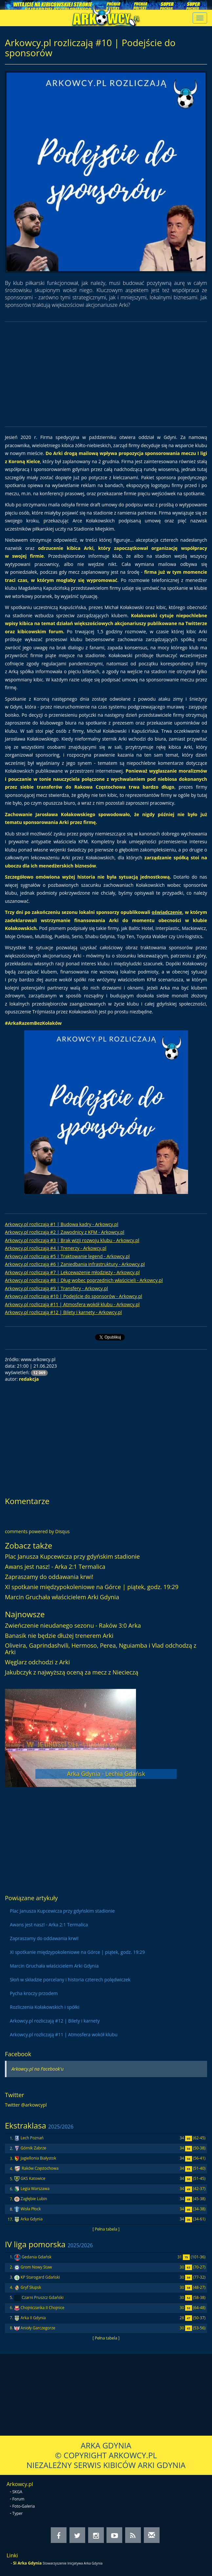  What do you see at coordinates (55, 1248) in the screenshot?
I see `Arkowcy.pl rozliczają #4 | Trenerzy - Arkowcy.pl` at bounding box center [55, 1248].